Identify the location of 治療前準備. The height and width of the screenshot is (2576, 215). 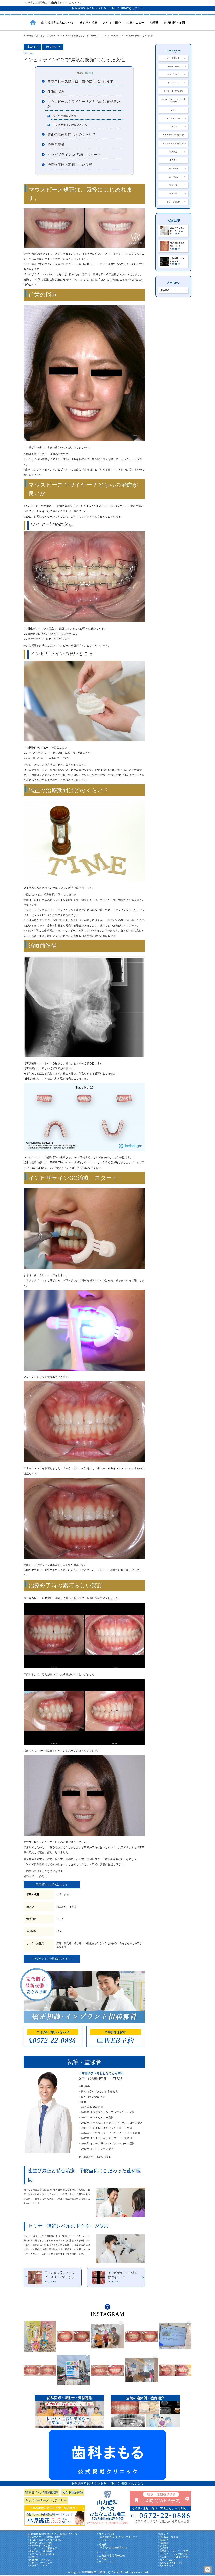
(56, 145).